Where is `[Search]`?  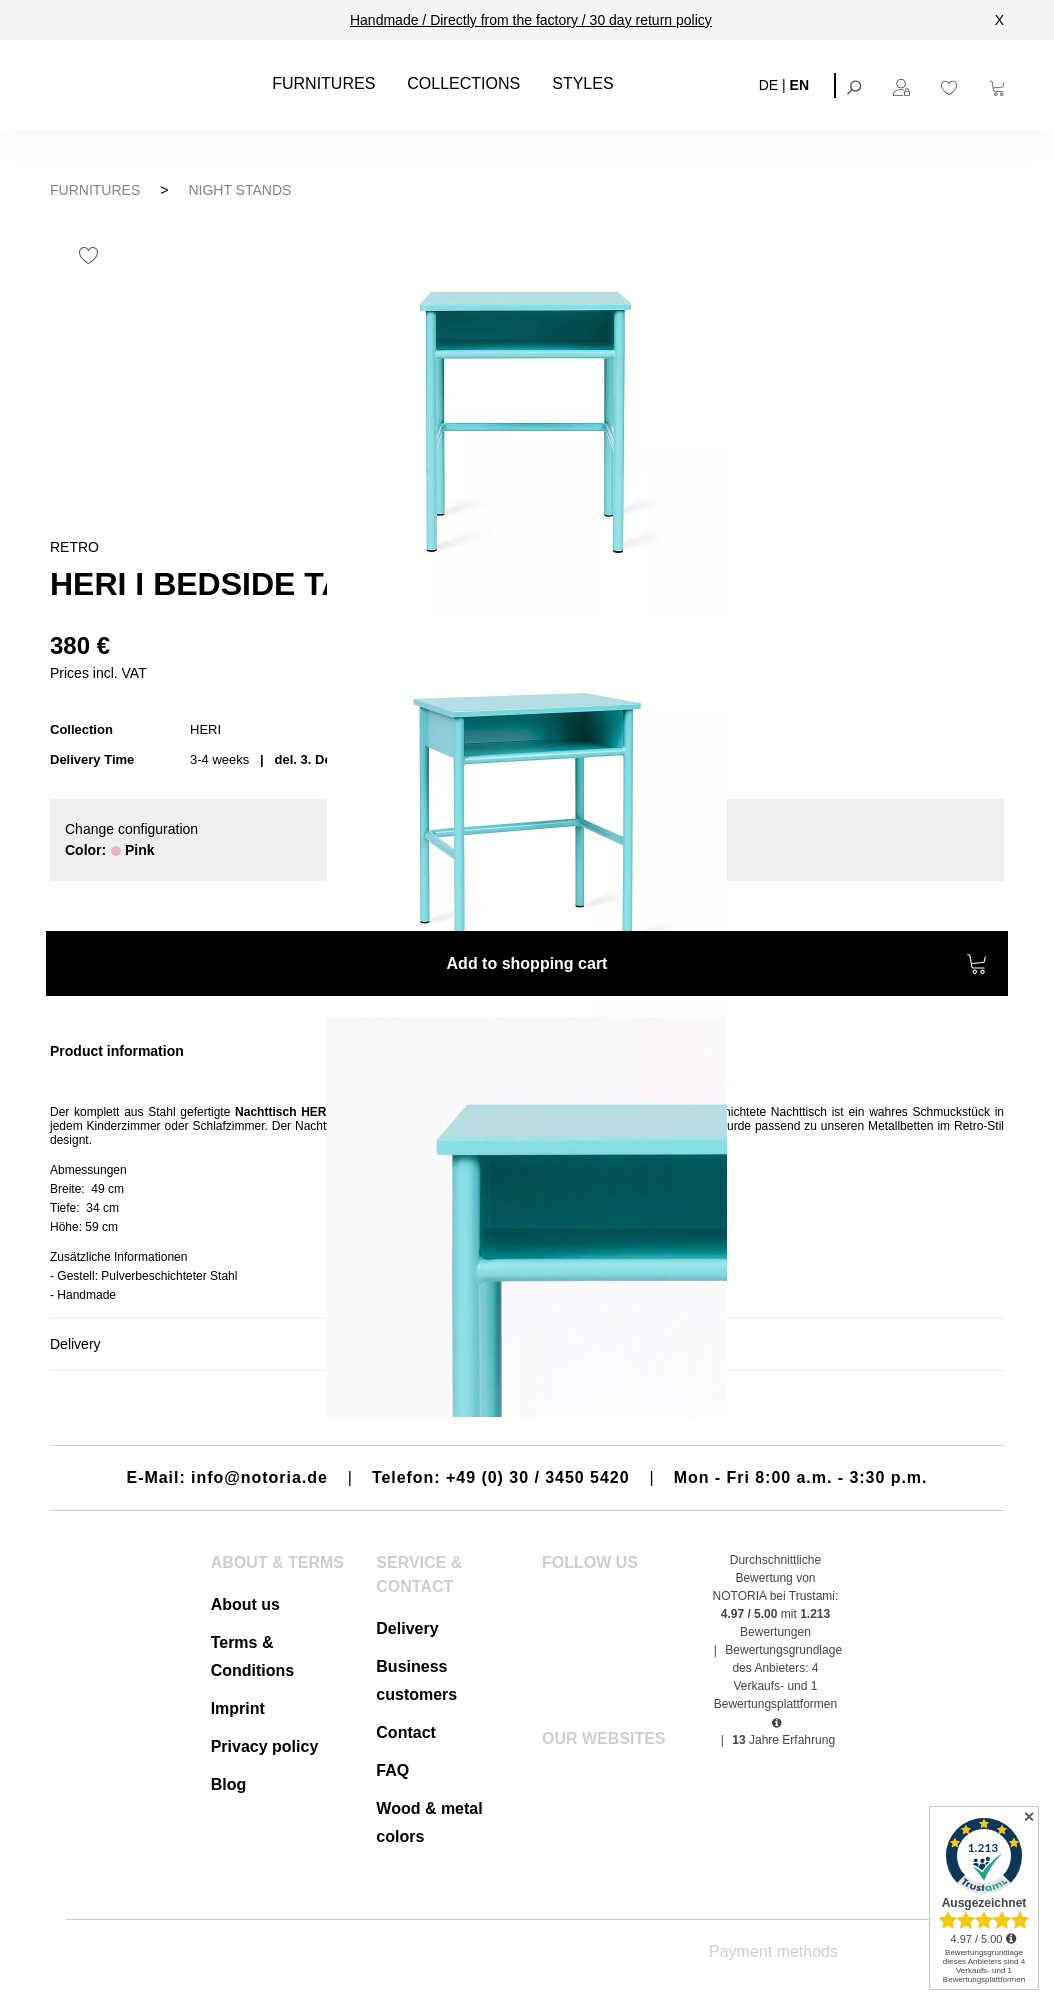 [Search] is located at coordinates (856, 85).